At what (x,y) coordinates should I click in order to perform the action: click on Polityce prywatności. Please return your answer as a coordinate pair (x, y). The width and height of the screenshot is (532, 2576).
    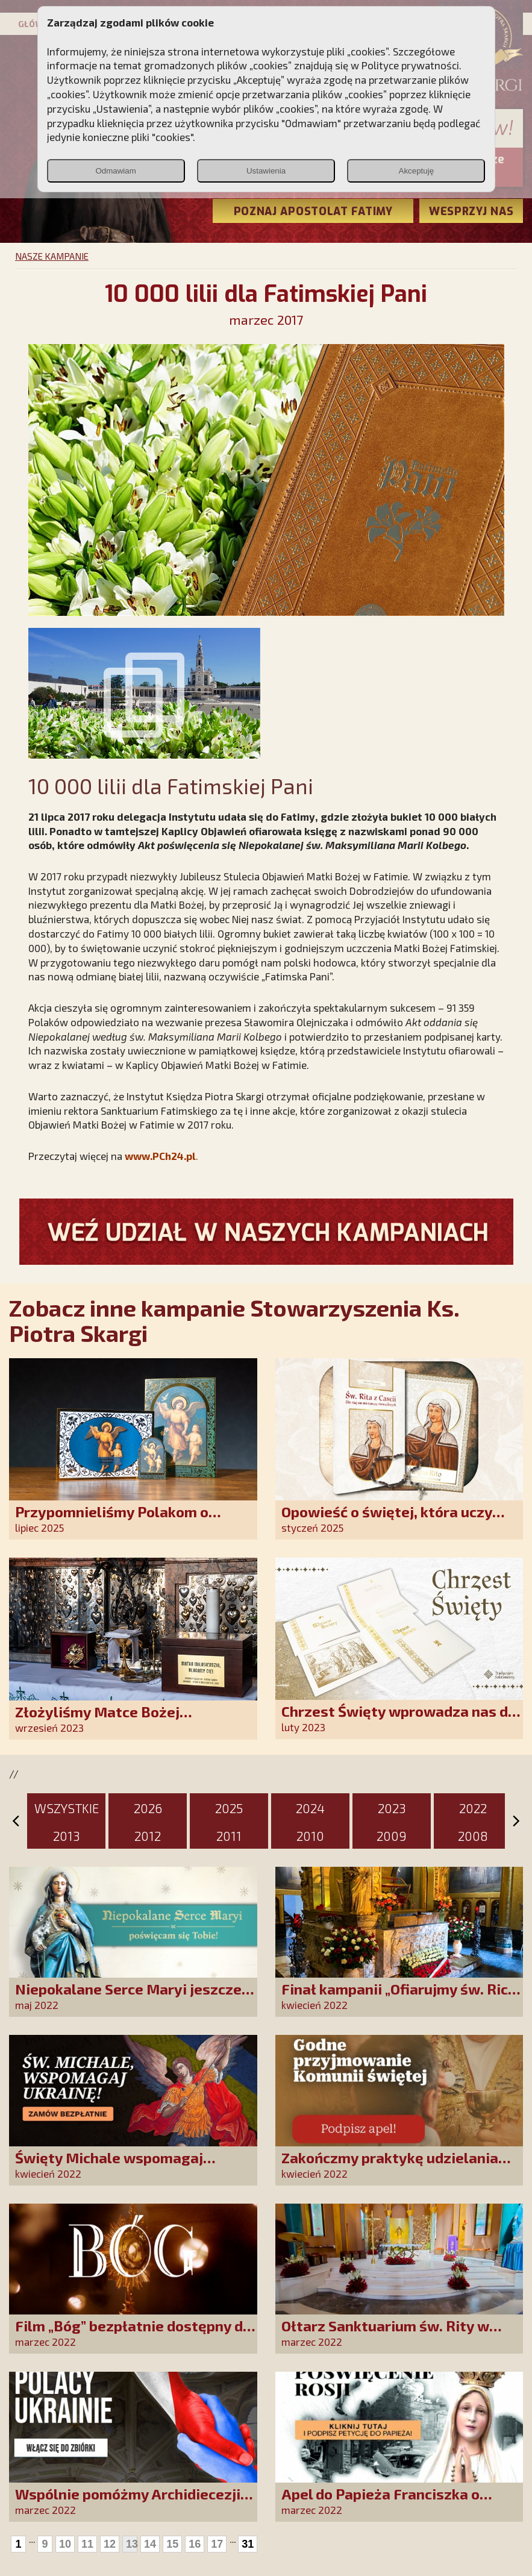
    Looking at the image, I should click on (410, 65).